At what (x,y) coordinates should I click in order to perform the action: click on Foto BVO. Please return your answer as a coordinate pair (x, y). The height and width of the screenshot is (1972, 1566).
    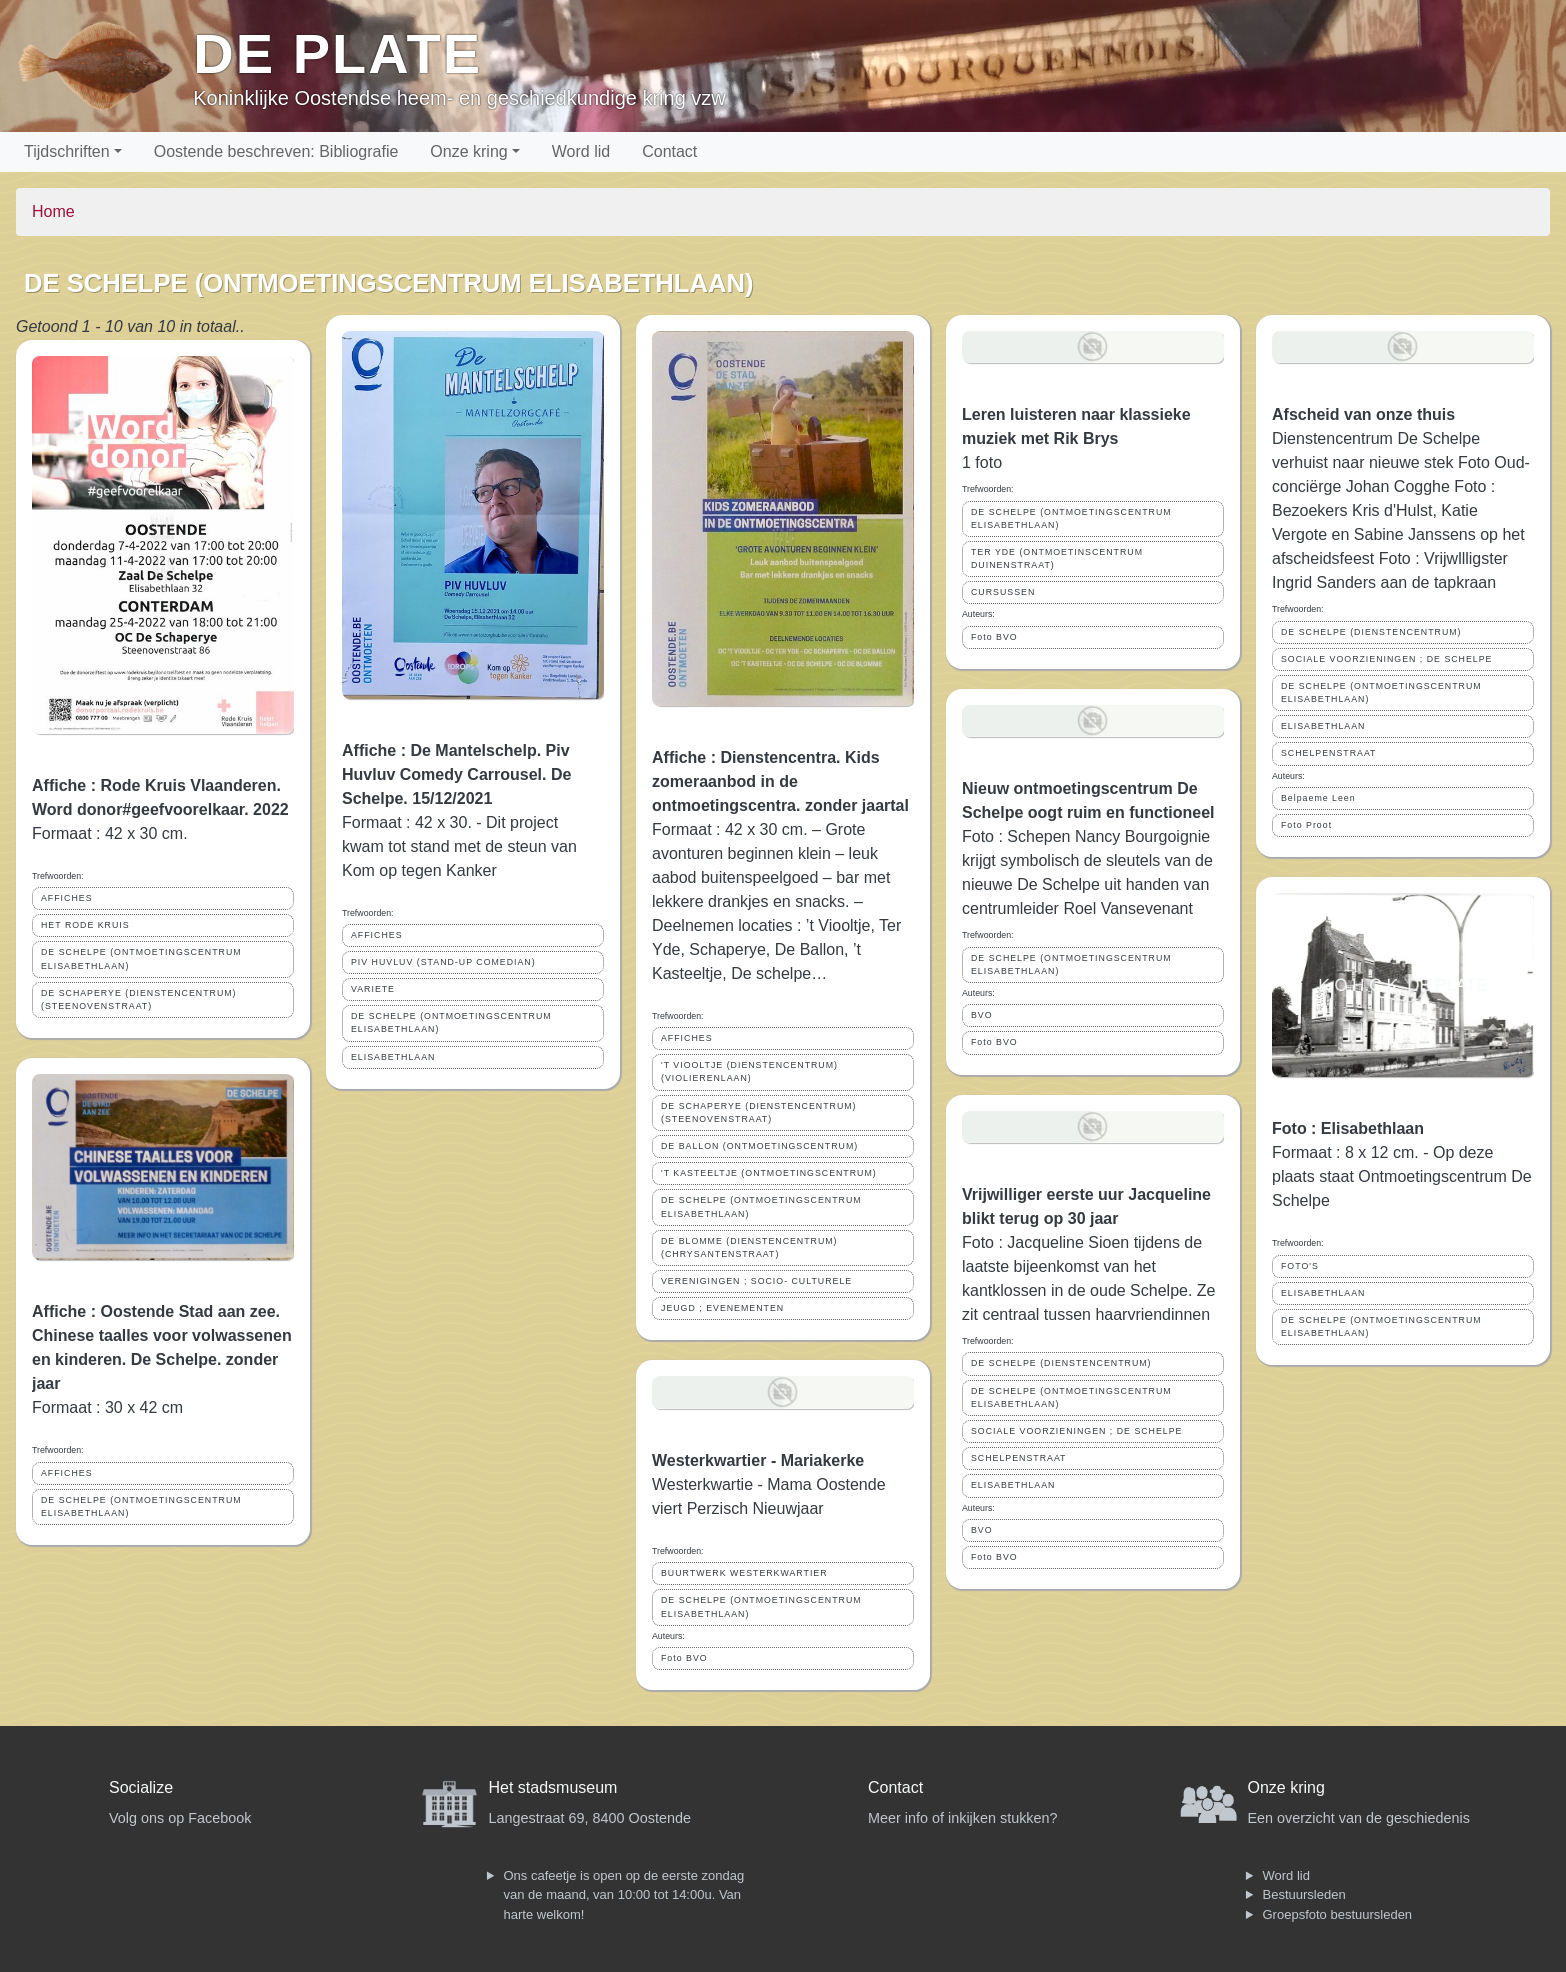
    Looking at the image, I should click on (684, 1658).